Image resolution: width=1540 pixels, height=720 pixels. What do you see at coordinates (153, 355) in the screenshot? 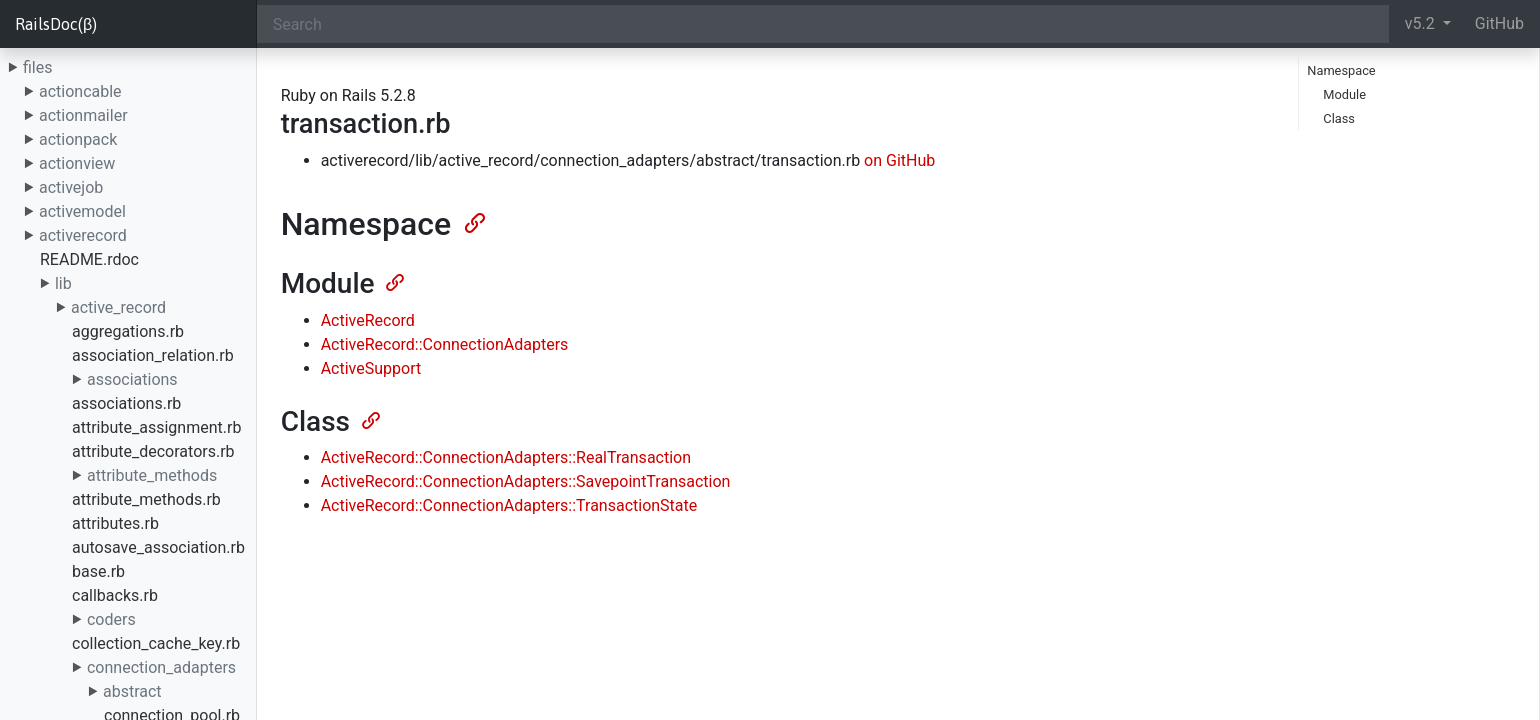
I see `association_relation.rb` at bounding box center [153, 355].